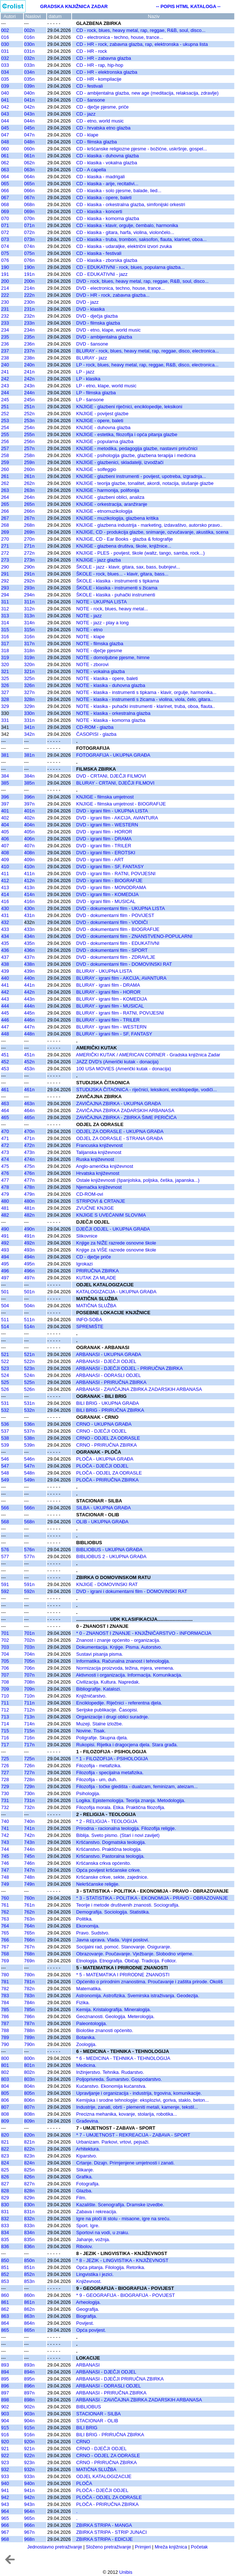 This screenshot has width=235, height=2576. What do you see at coordinates (115, 957) in the screenshot?
I see `DVD - dokumentarni film - ZDRAVLJE` at bounding box center [115, 957].